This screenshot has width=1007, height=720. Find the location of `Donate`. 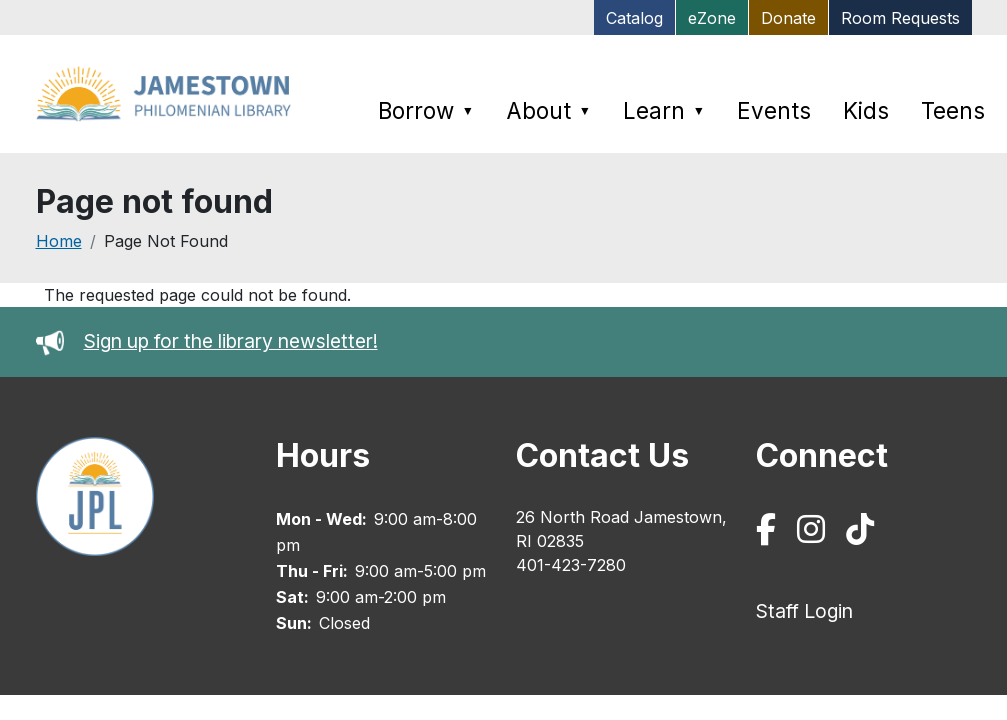

Donate is located at coordinates (788, 18).